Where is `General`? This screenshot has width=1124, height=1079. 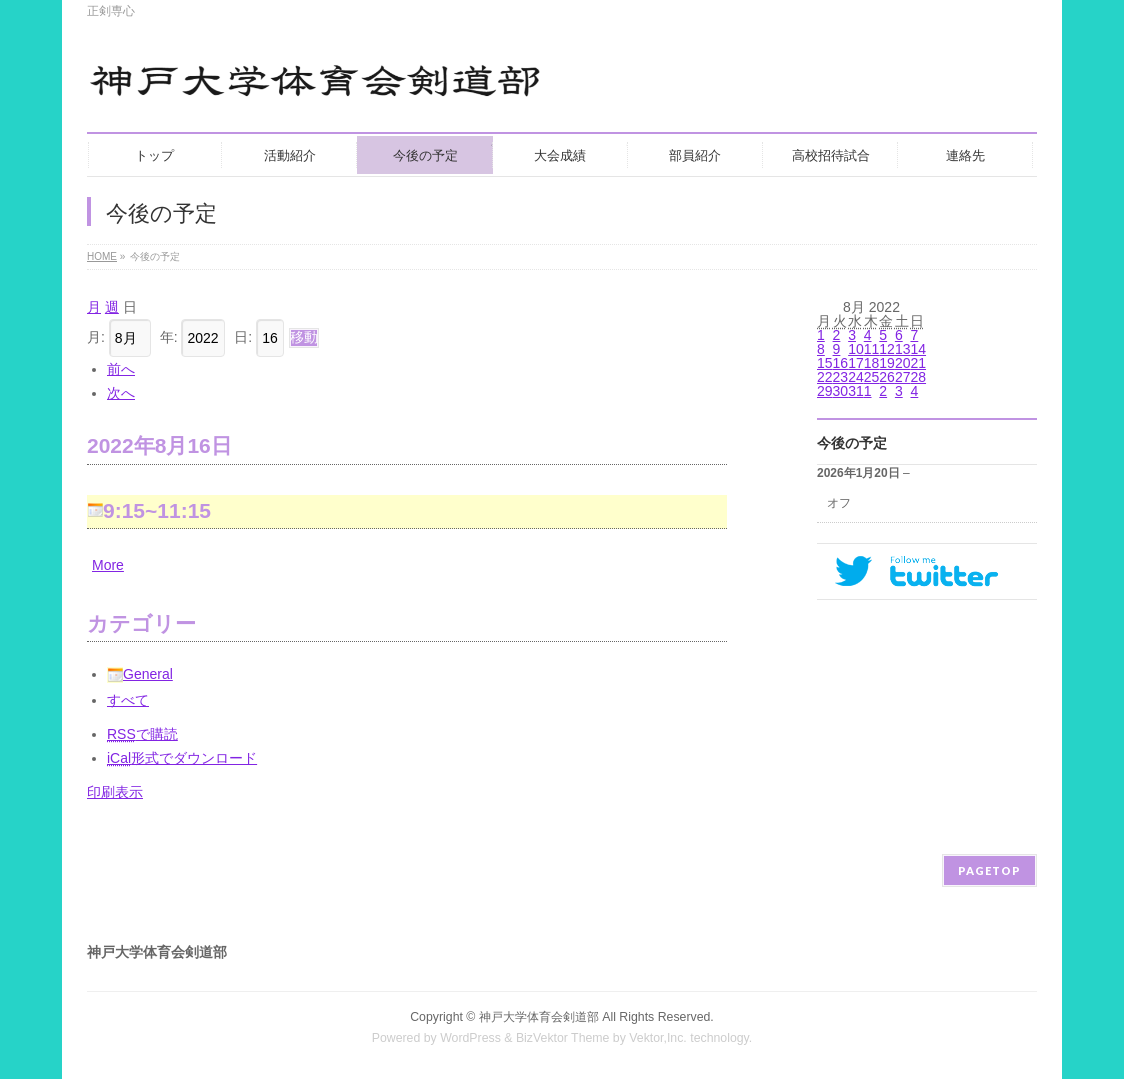 General is located at coordinates (140, 674).